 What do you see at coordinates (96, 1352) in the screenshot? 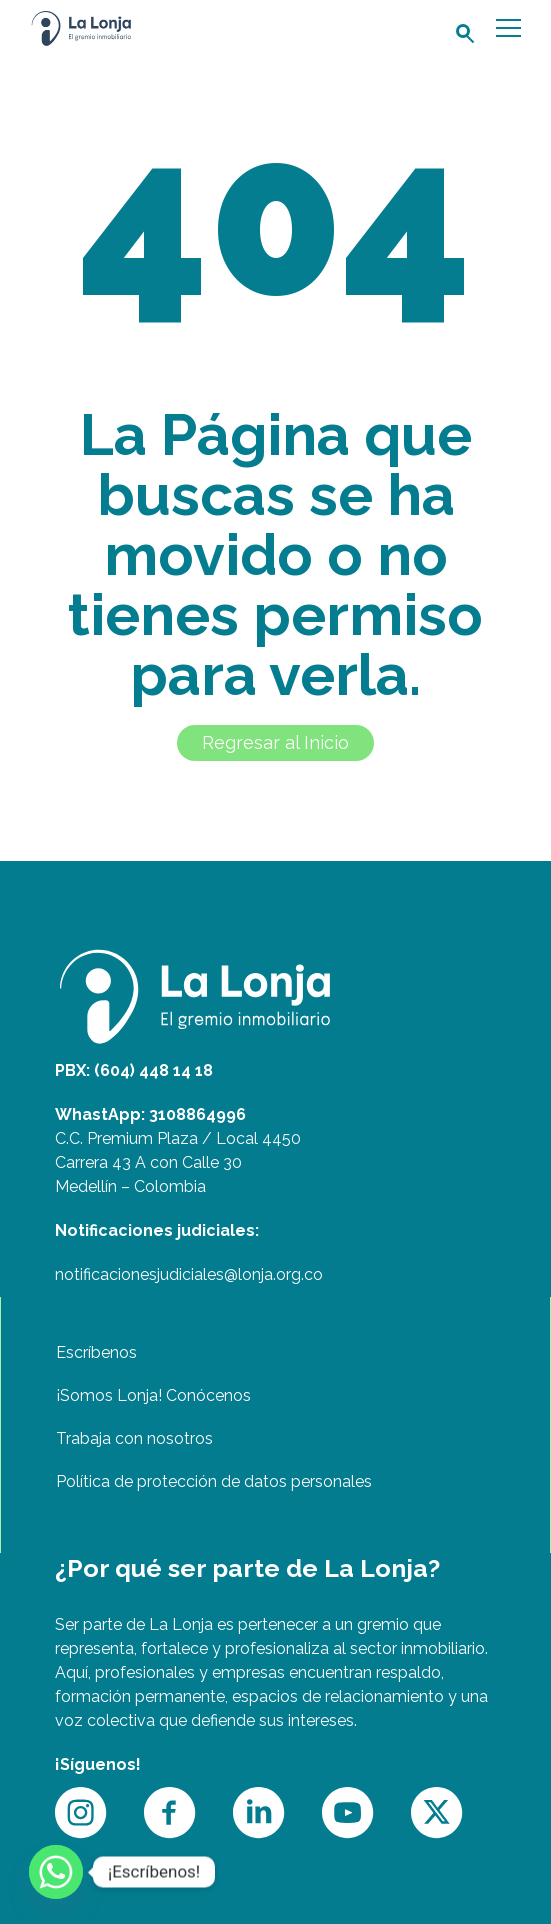
I see `Escríbenos` at bounding box center [96, 1352].